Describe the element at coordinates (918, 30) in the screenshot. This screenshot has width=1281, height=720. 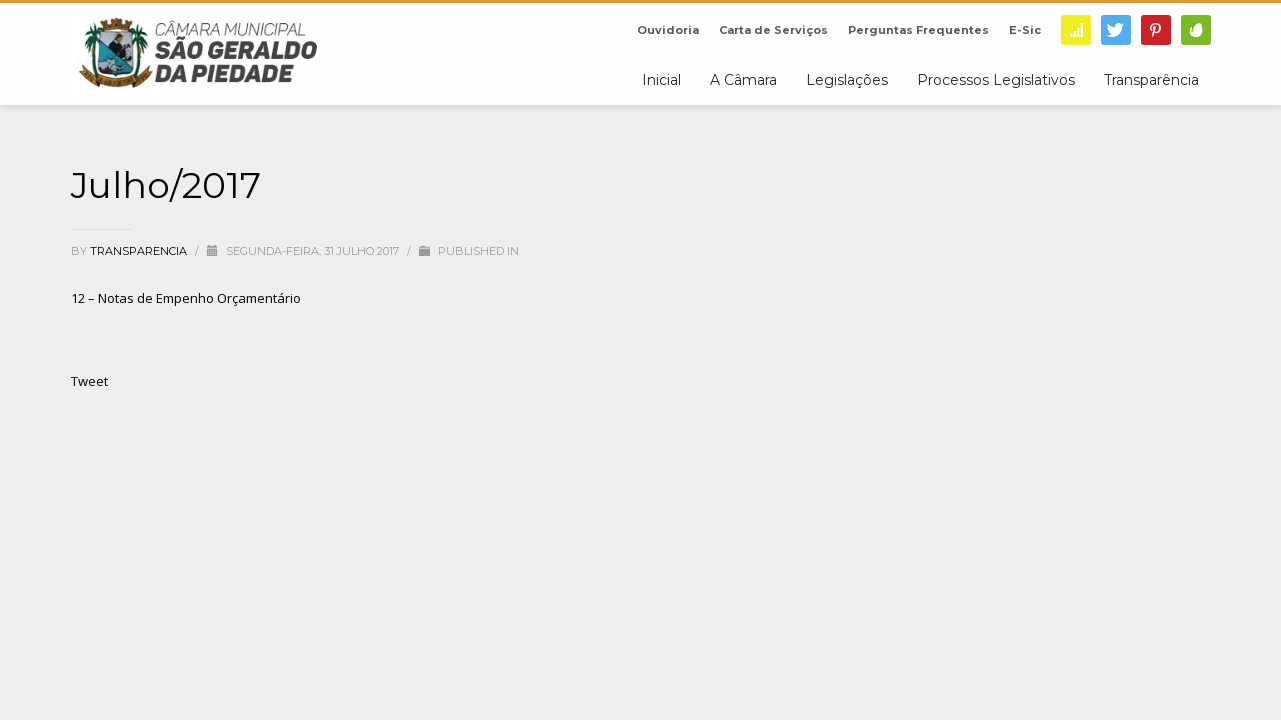
I see `Perguntas Frequentes` at that location.